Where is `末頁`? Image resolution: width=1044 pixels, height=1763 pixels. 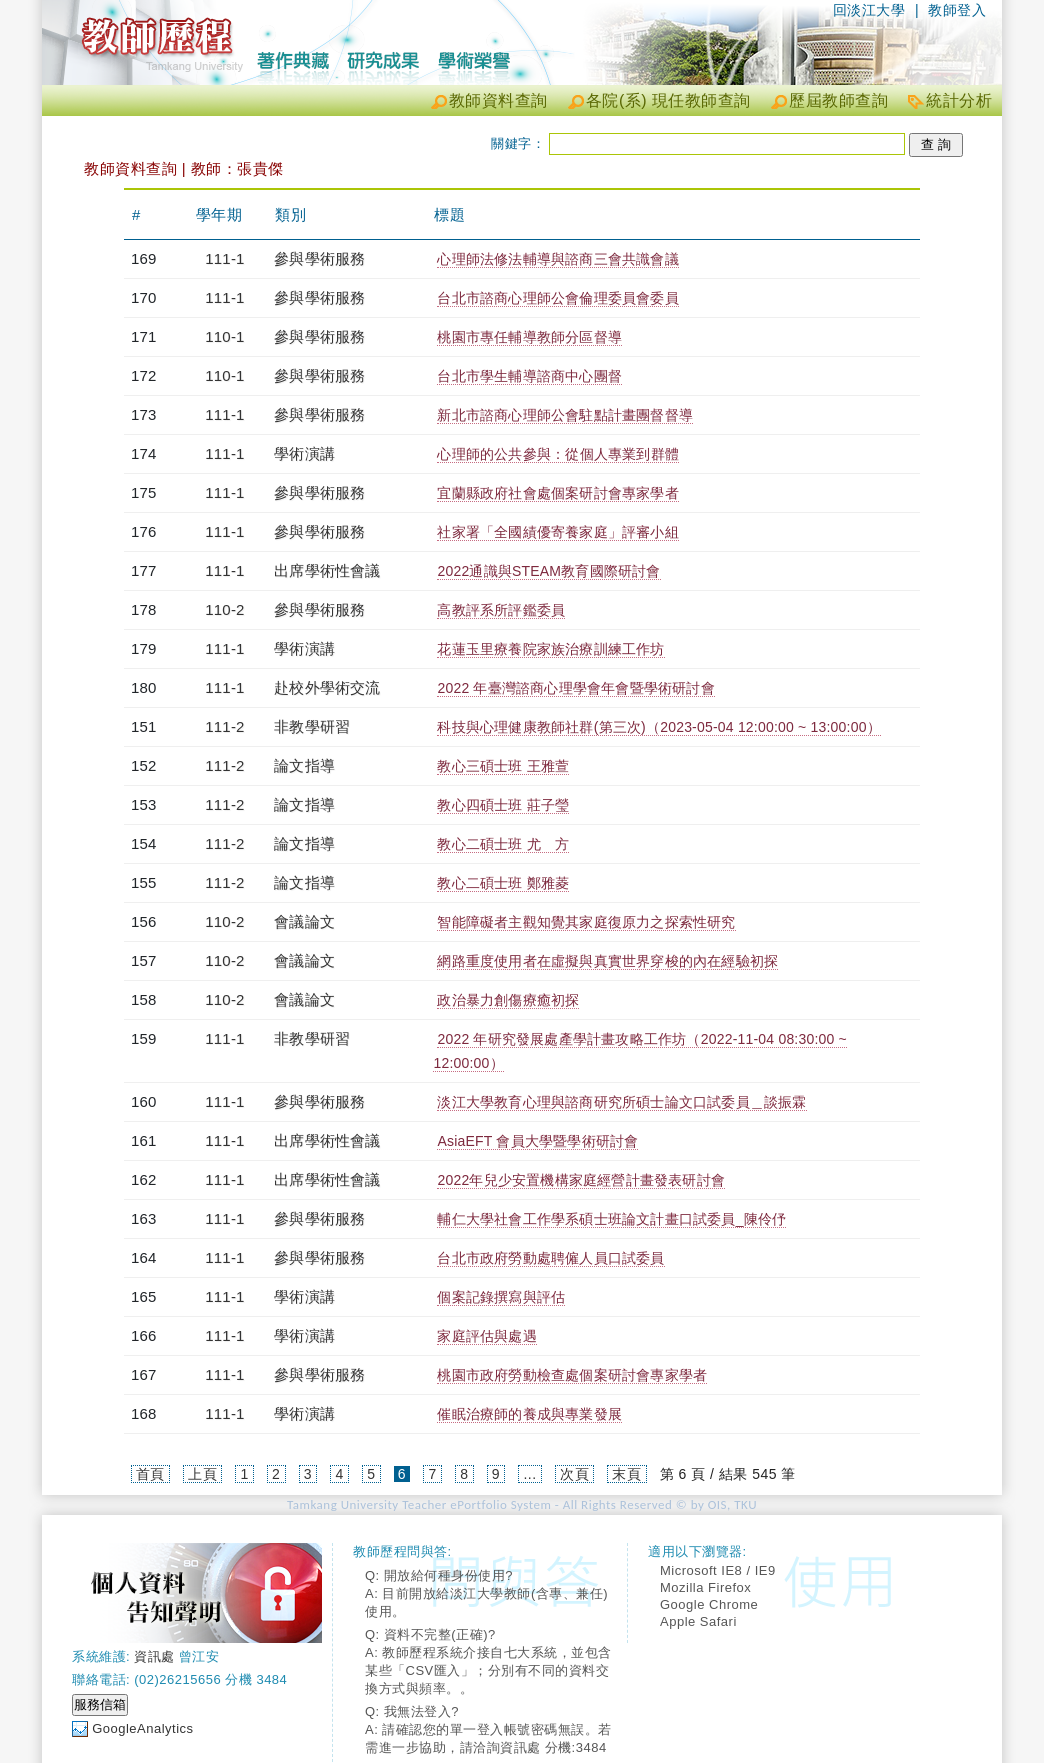 末頁 is located at coordinates (626, 1474).